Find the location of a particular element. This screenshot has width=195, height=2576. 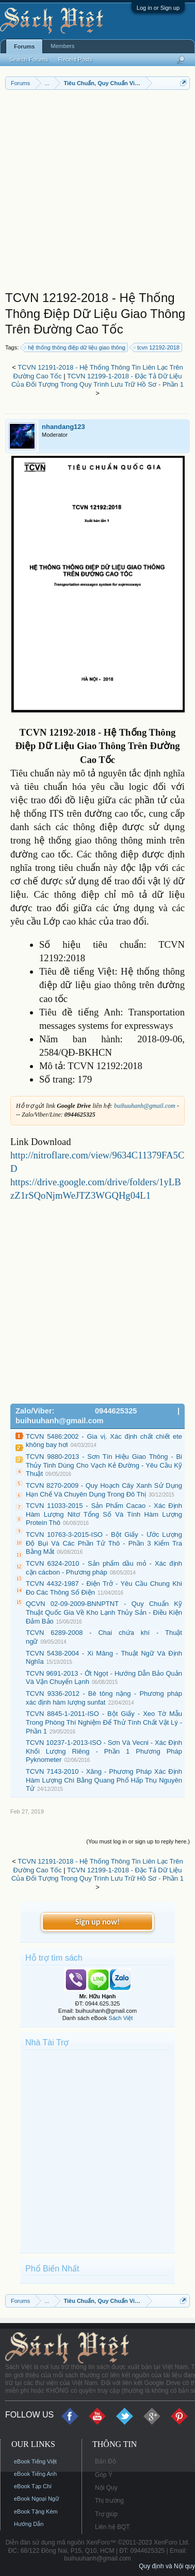

Liên hệ BQT is located at coordinates (112, 2527).